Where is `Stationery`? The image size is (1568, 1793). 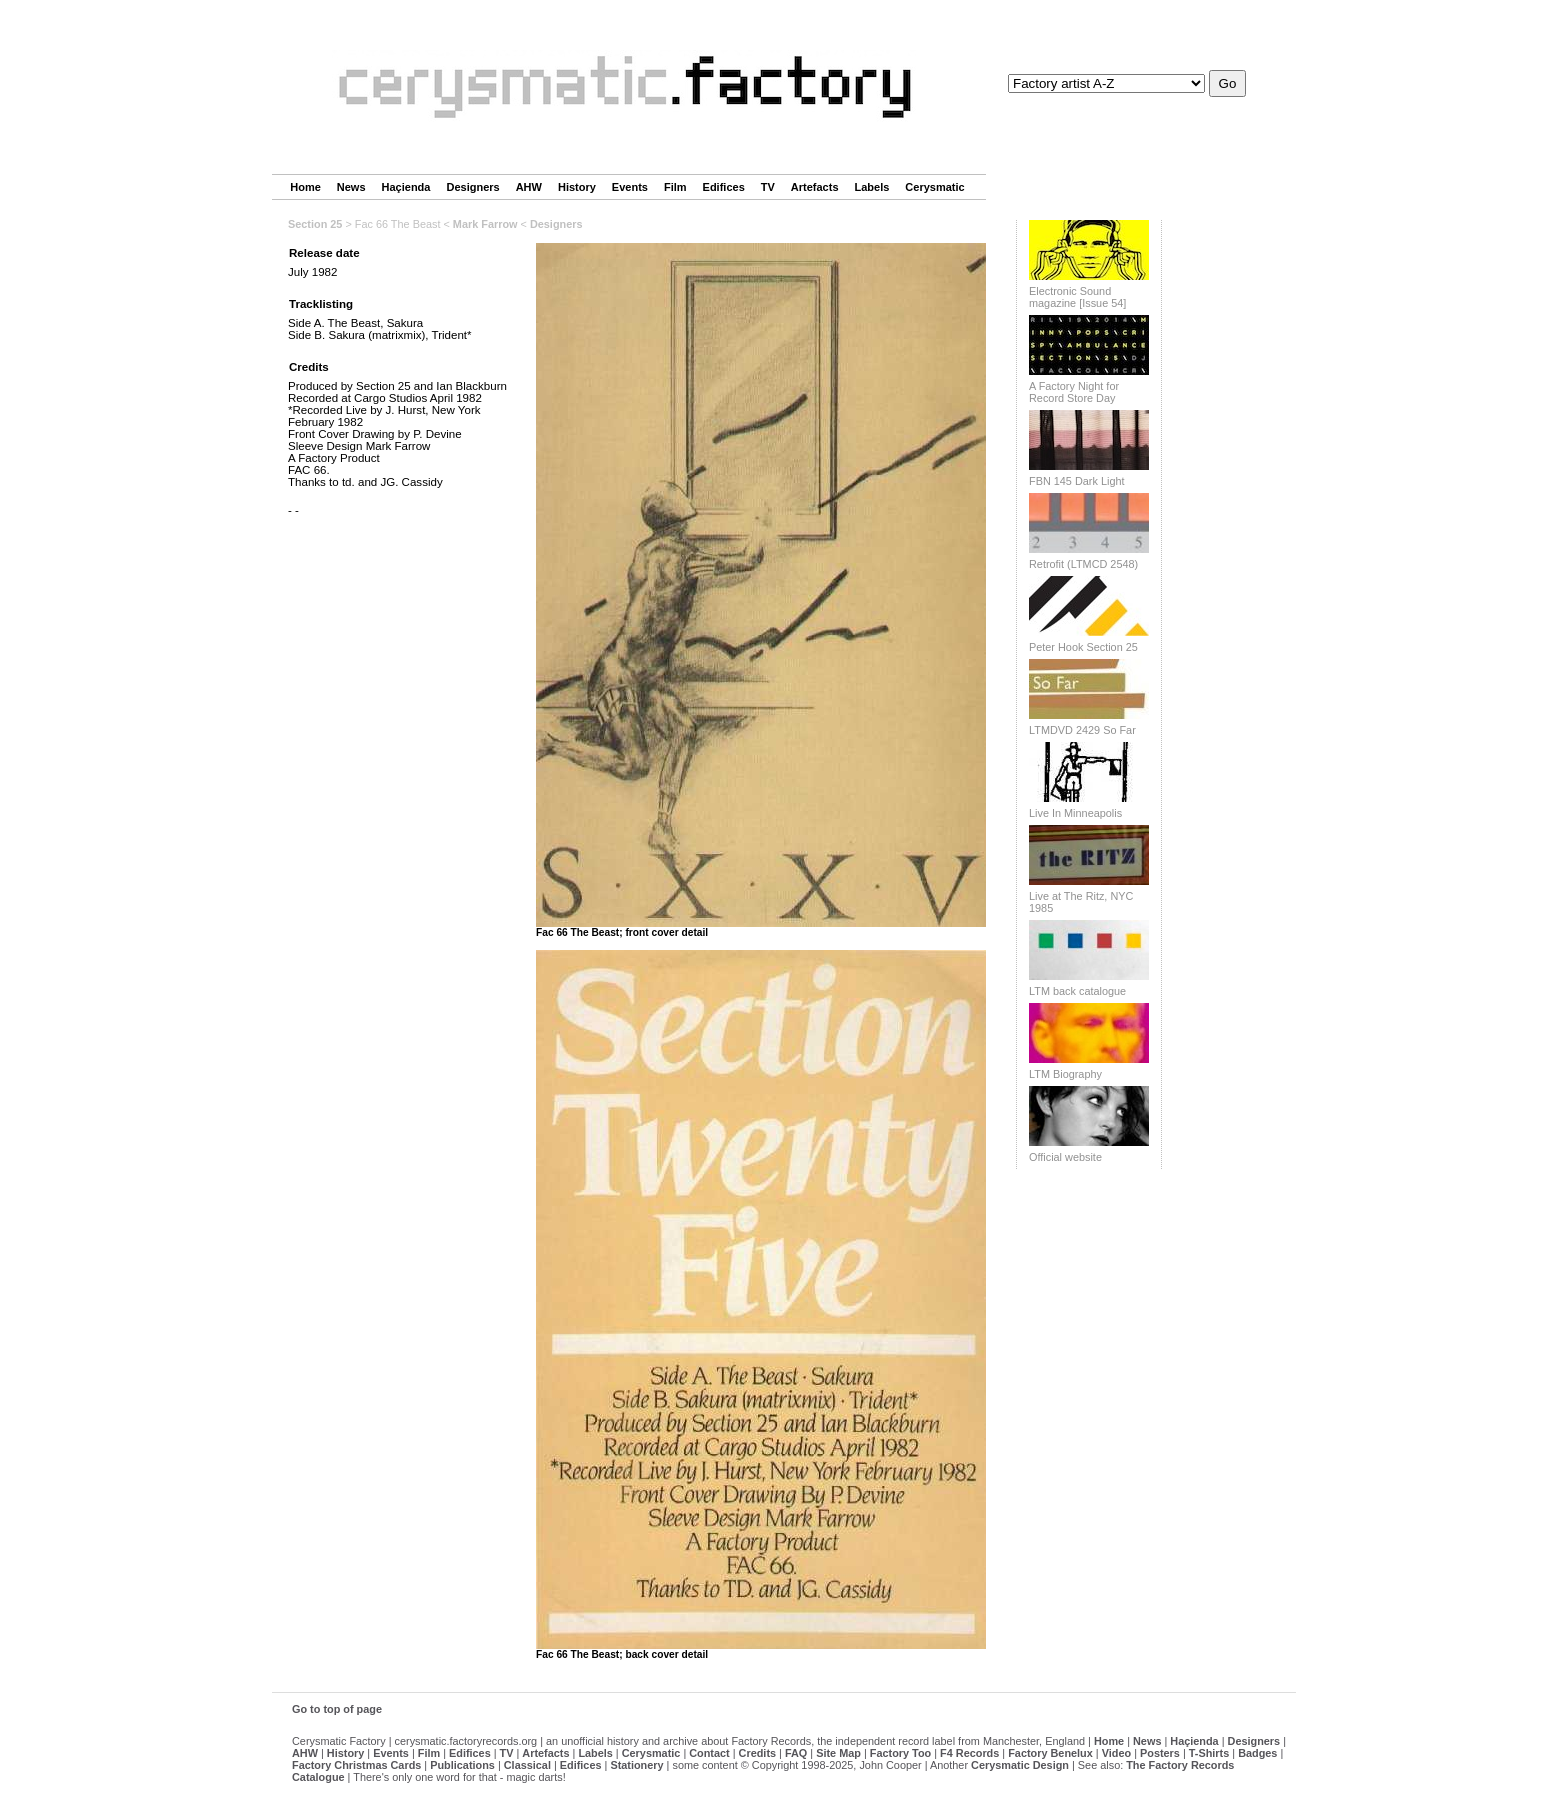
Stationery is located at coordinates (636, 1765).